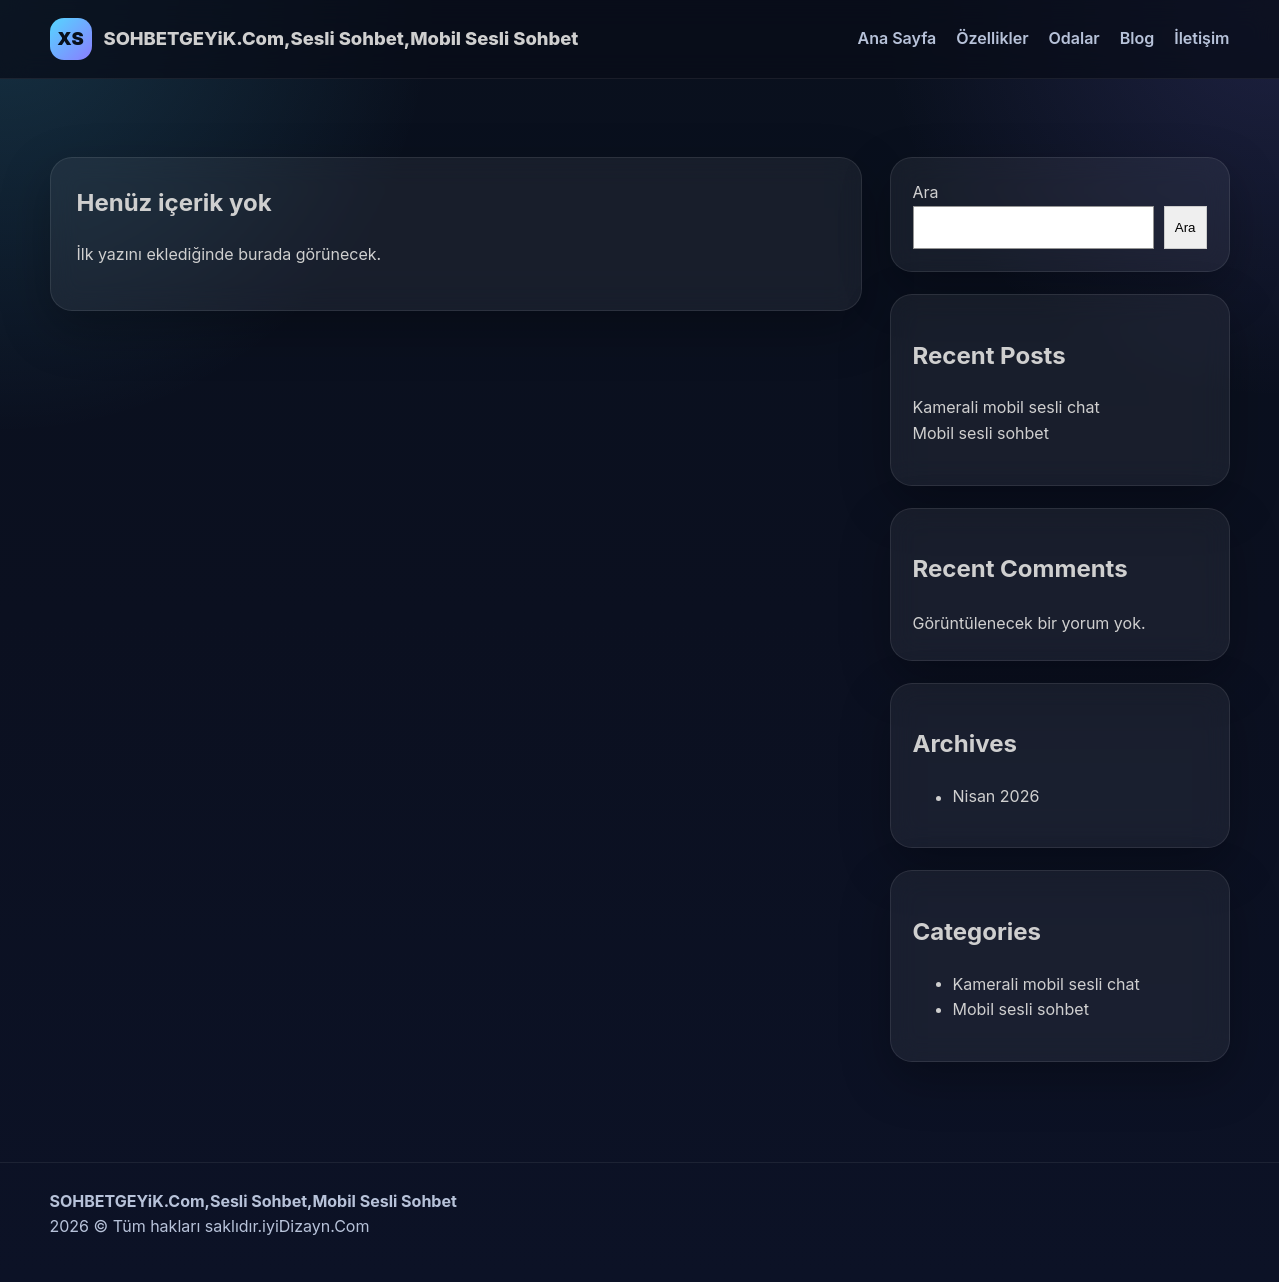 The image size is (1279, 1282). I want to click on Özellikler, so click(992, 38).